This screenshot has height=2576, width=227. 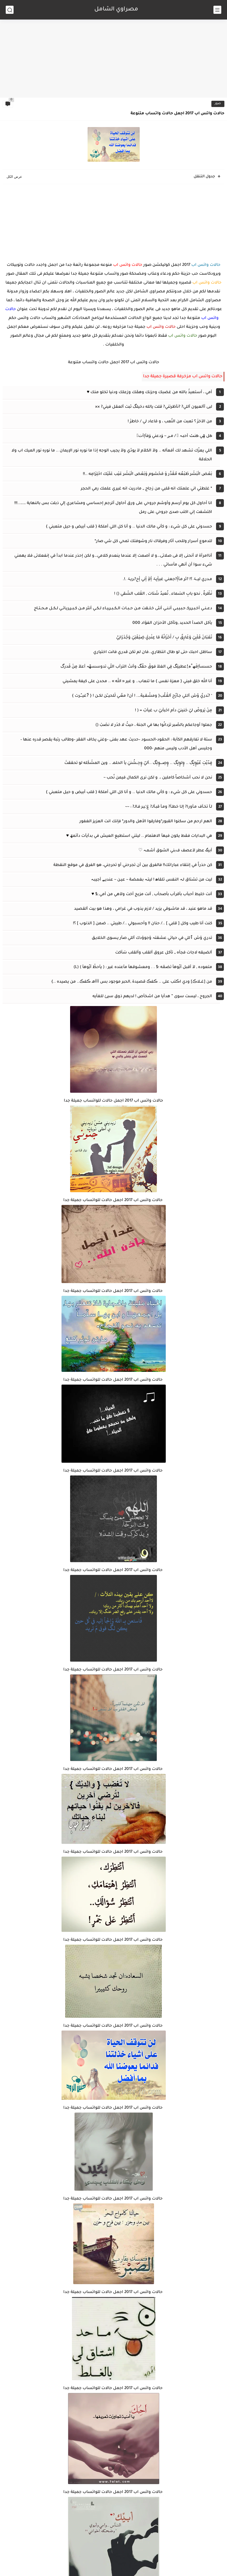 What do you see at coordinates (205, 265) in the screenshot?
I see `حالات واتس اب` at bounding box center [205, 265].